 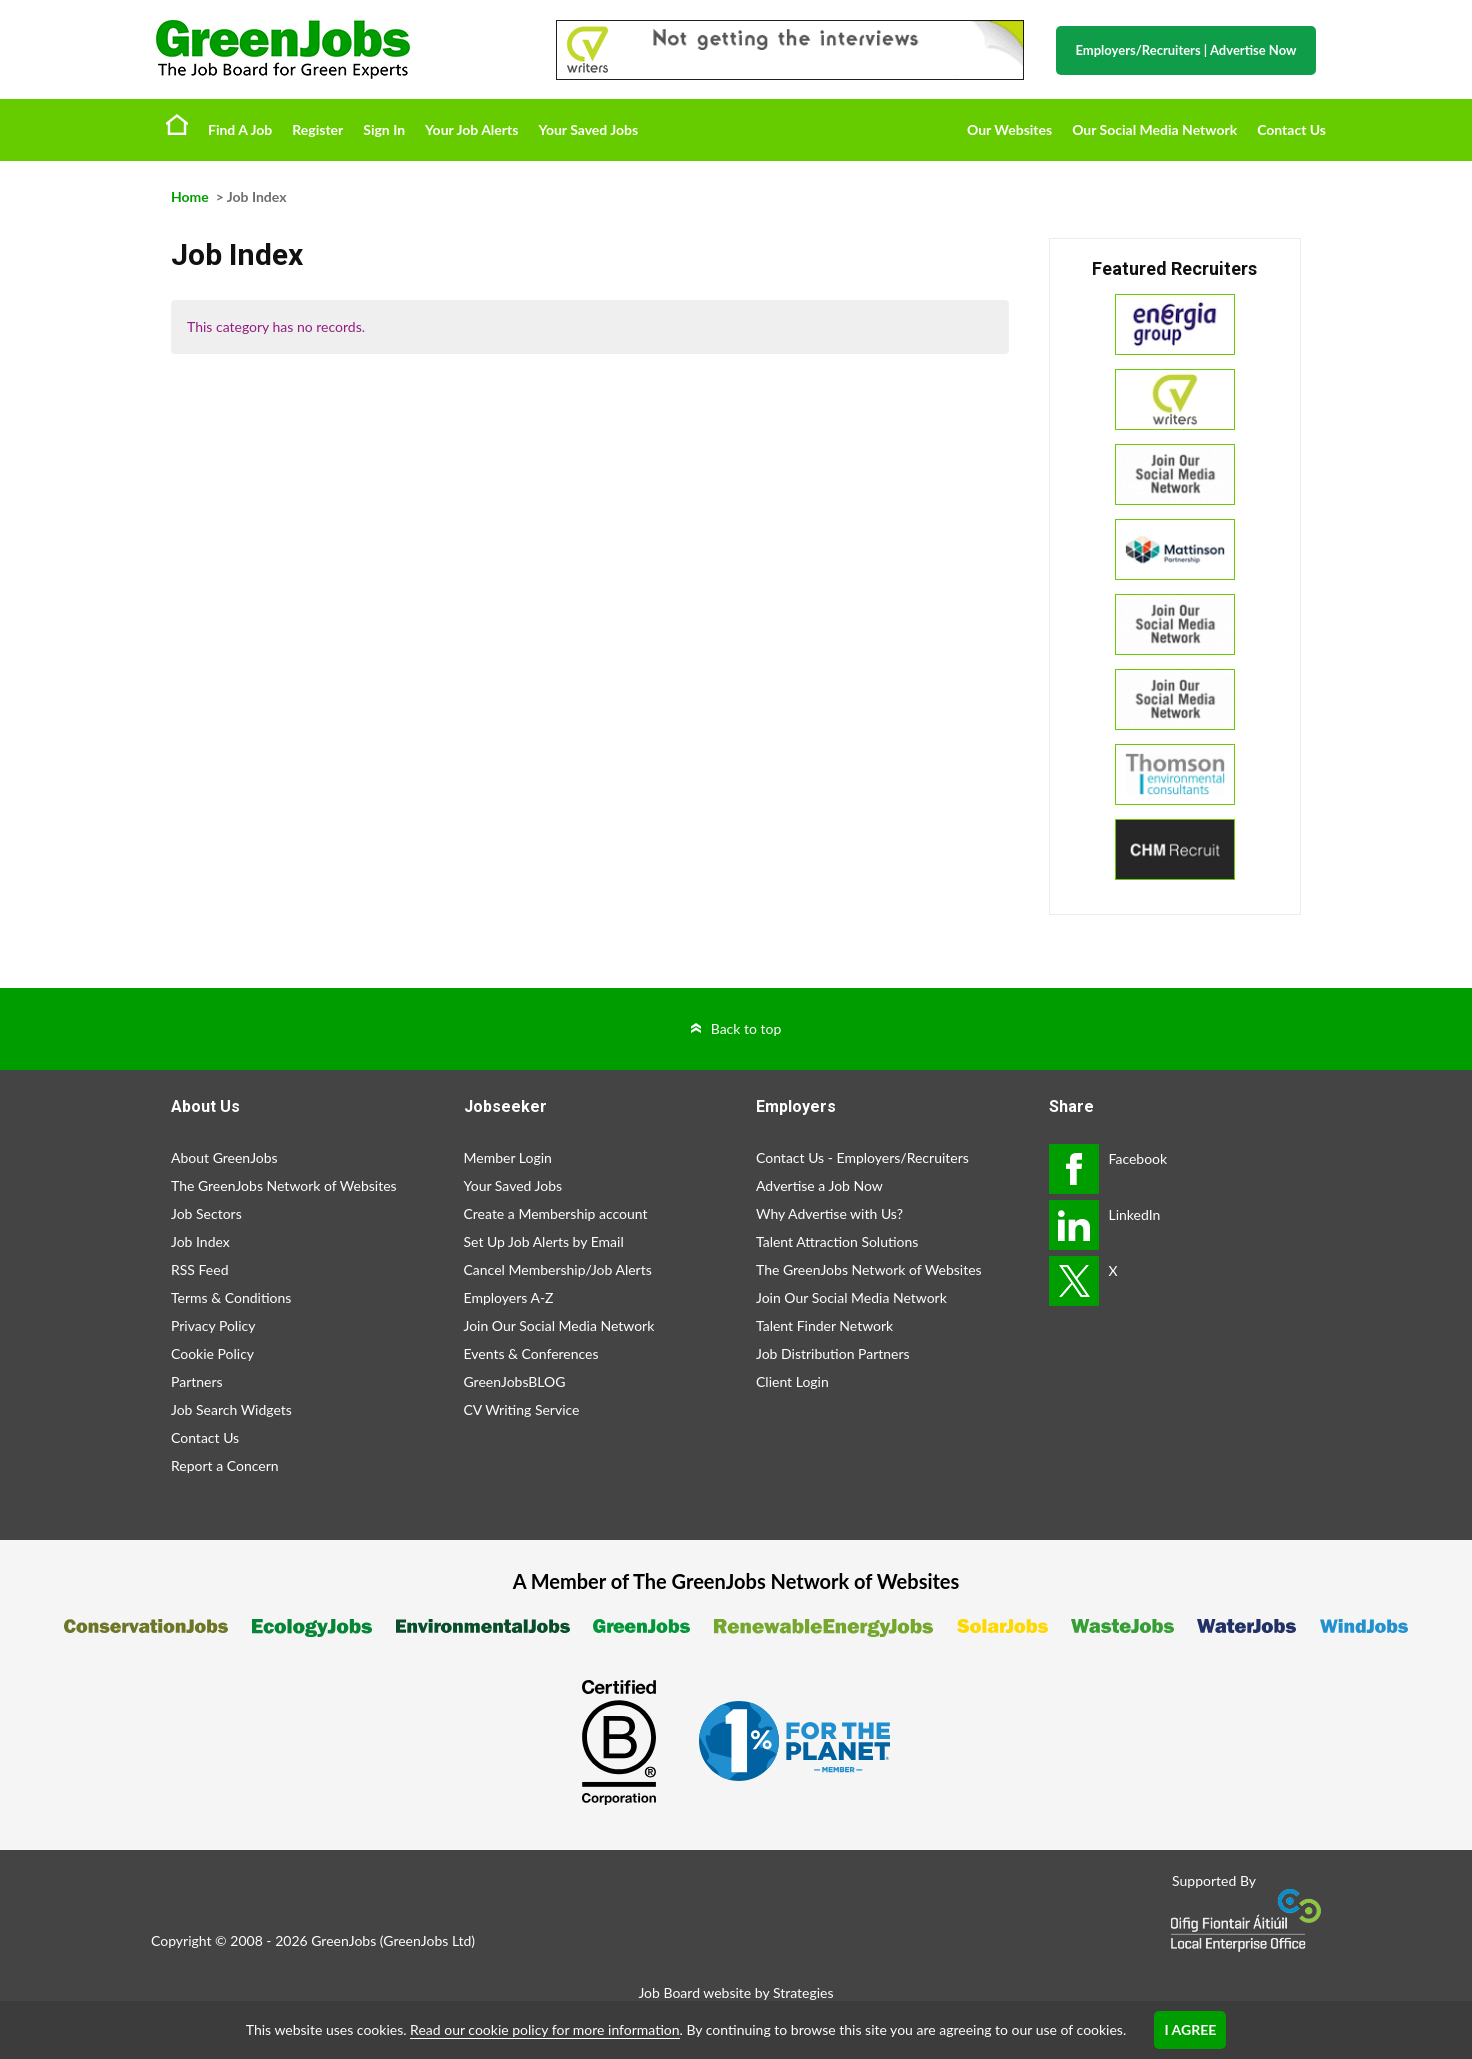 I want to click on Report a Concern, so click(x=225, y=1465).